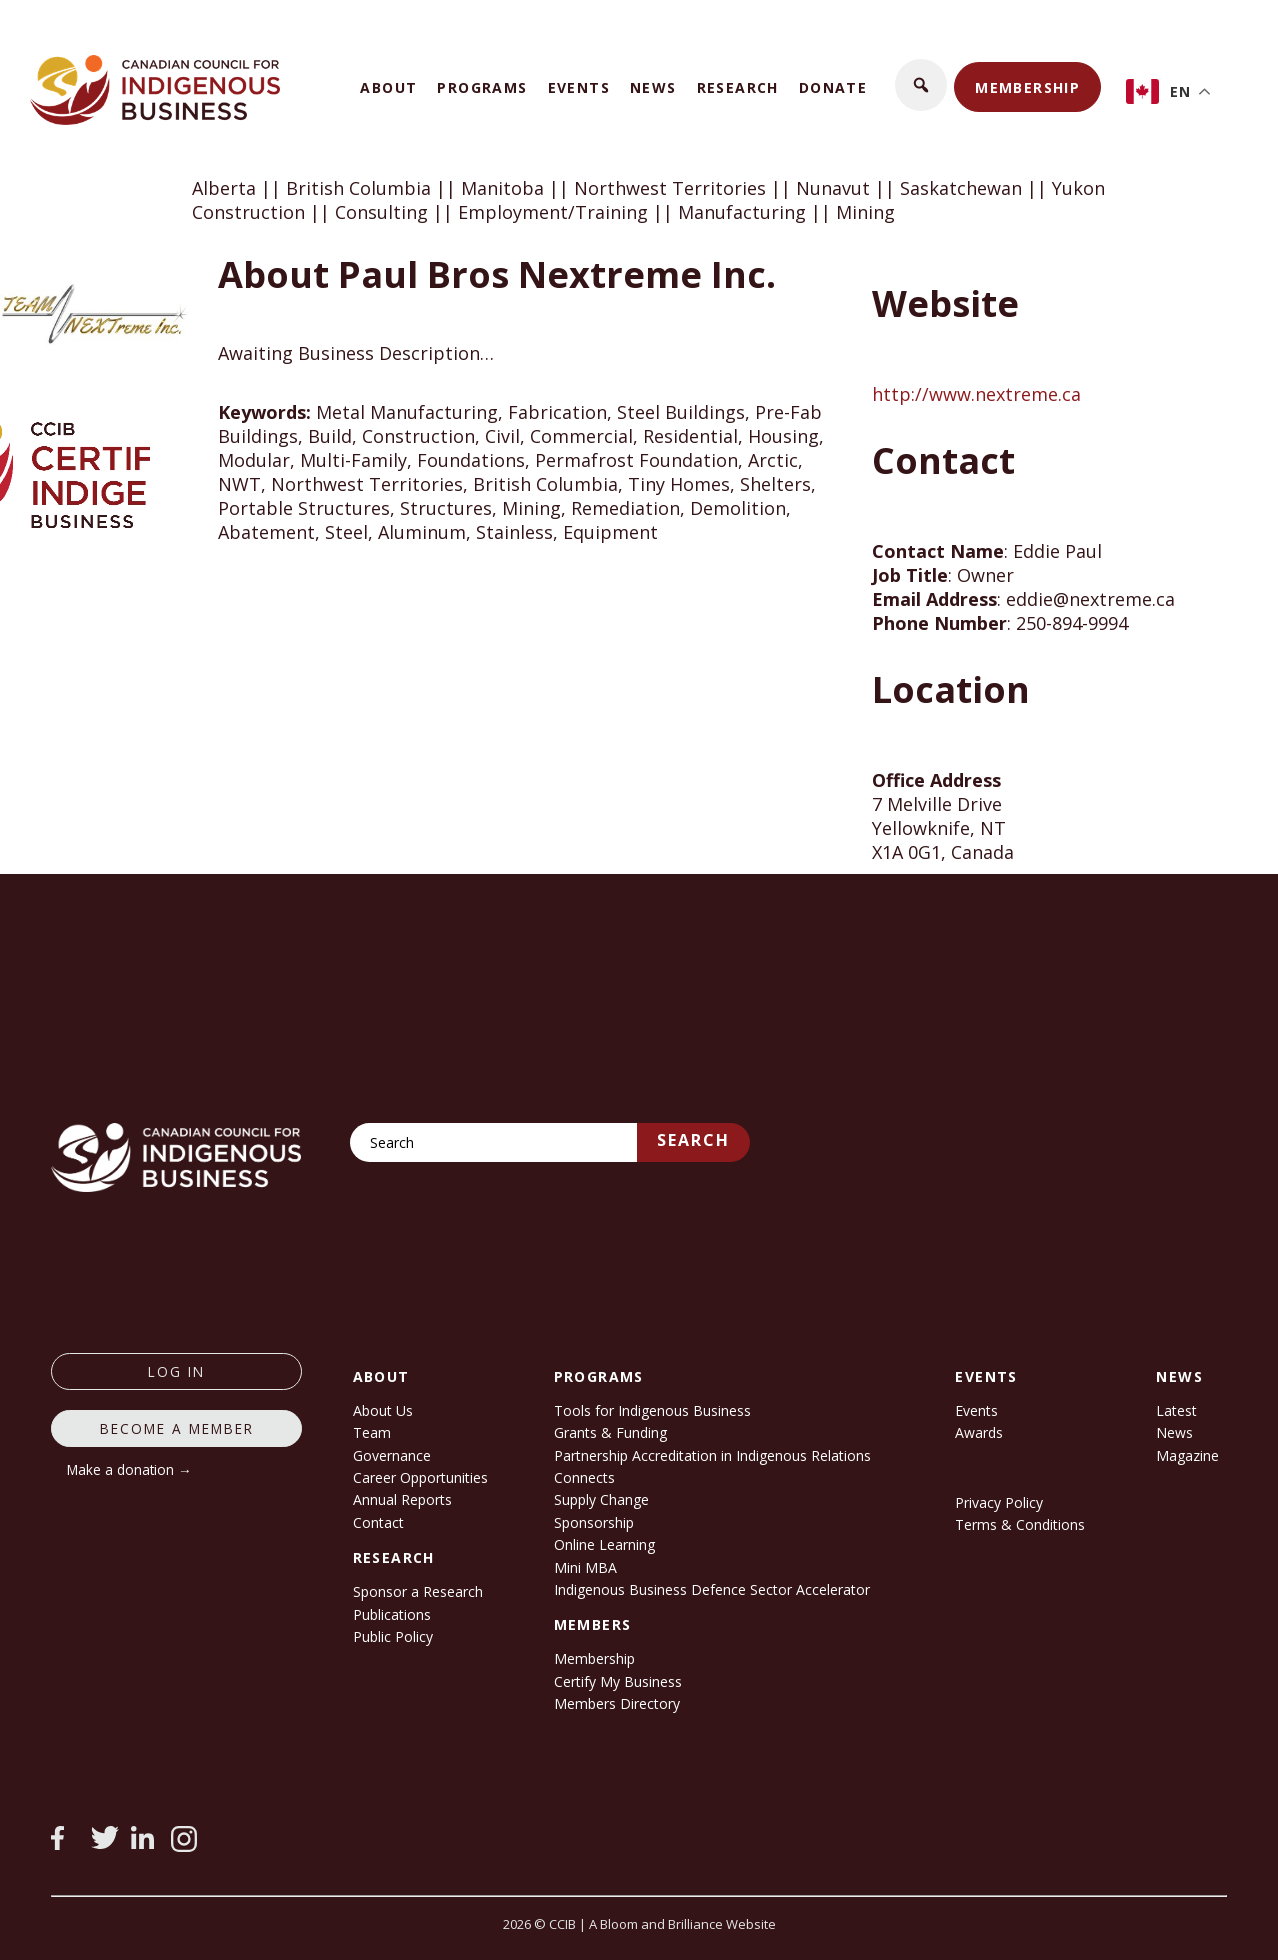 This screenshot has height=1960, width=1278. What do you see at coordinates (610, 1432) in the screenshot?
I see `Grants & Funding` at bounding box center [610, 1432].